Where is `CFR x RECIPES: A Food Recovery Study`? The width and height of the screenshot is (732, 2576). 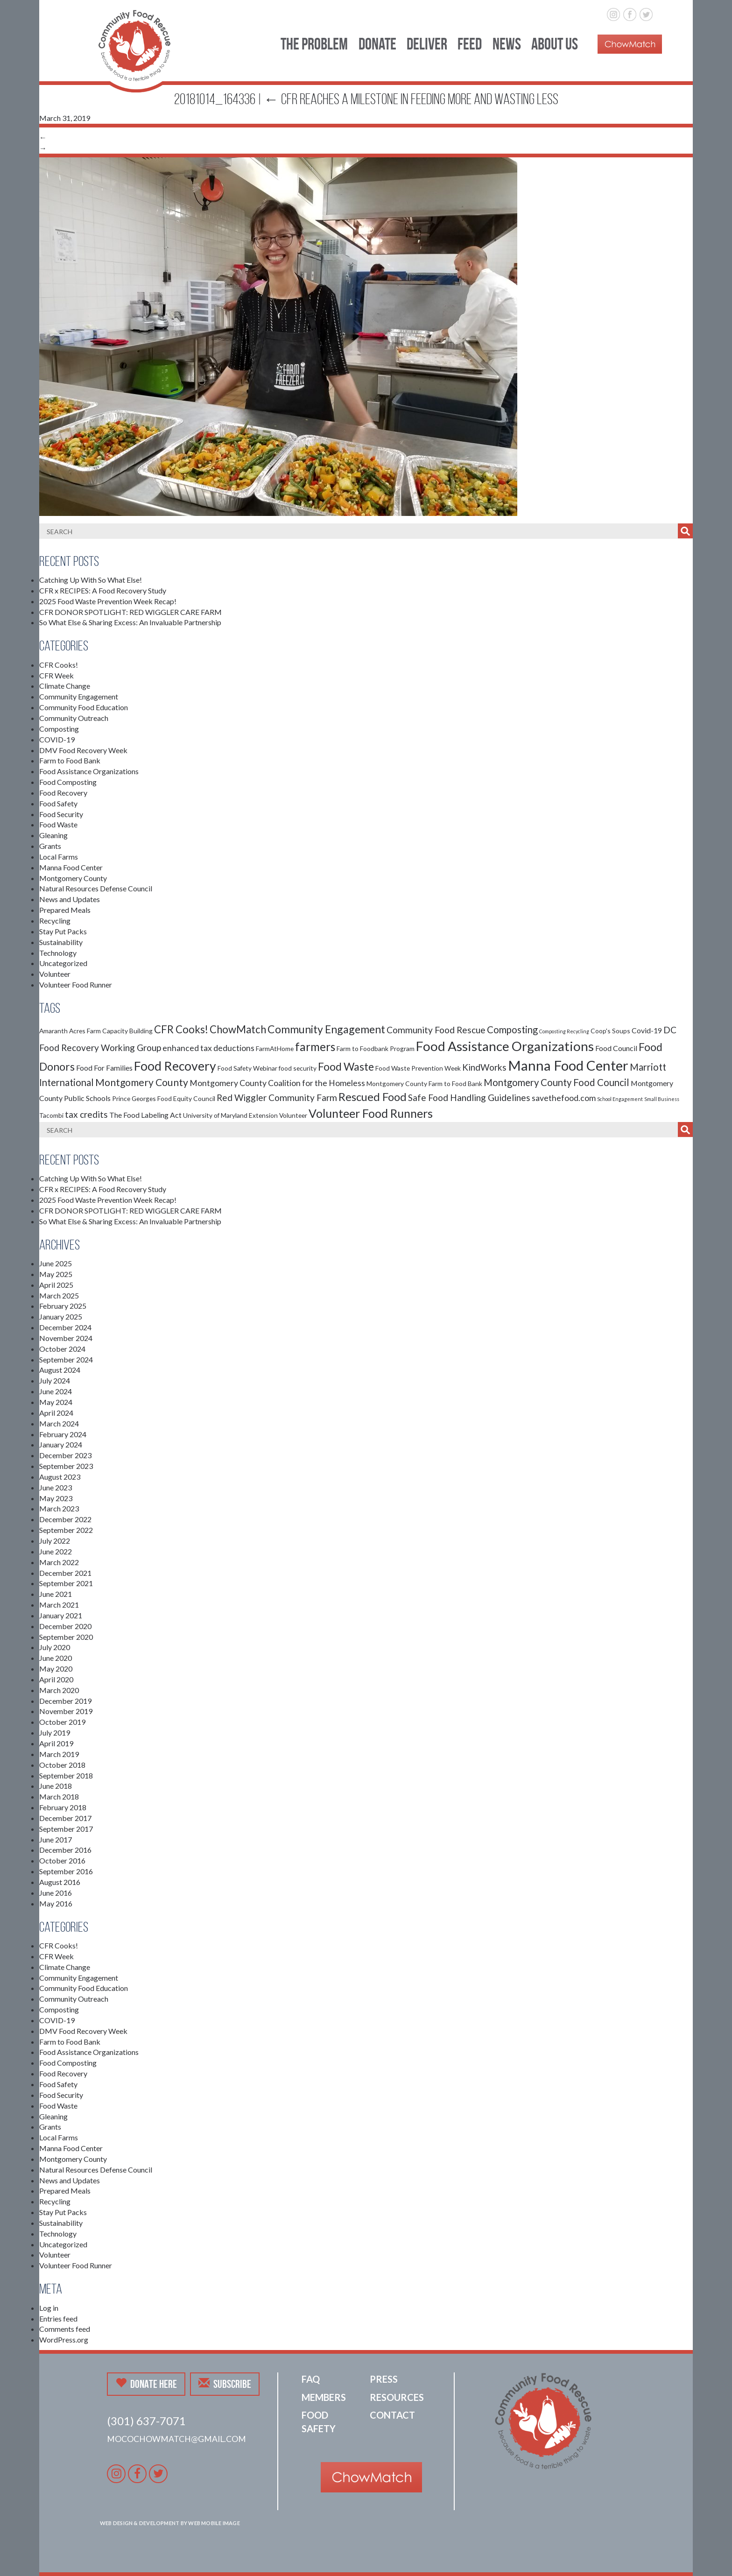 CFR x RECIPES: A Food Recovery Study is located at coordinates (102, 590).